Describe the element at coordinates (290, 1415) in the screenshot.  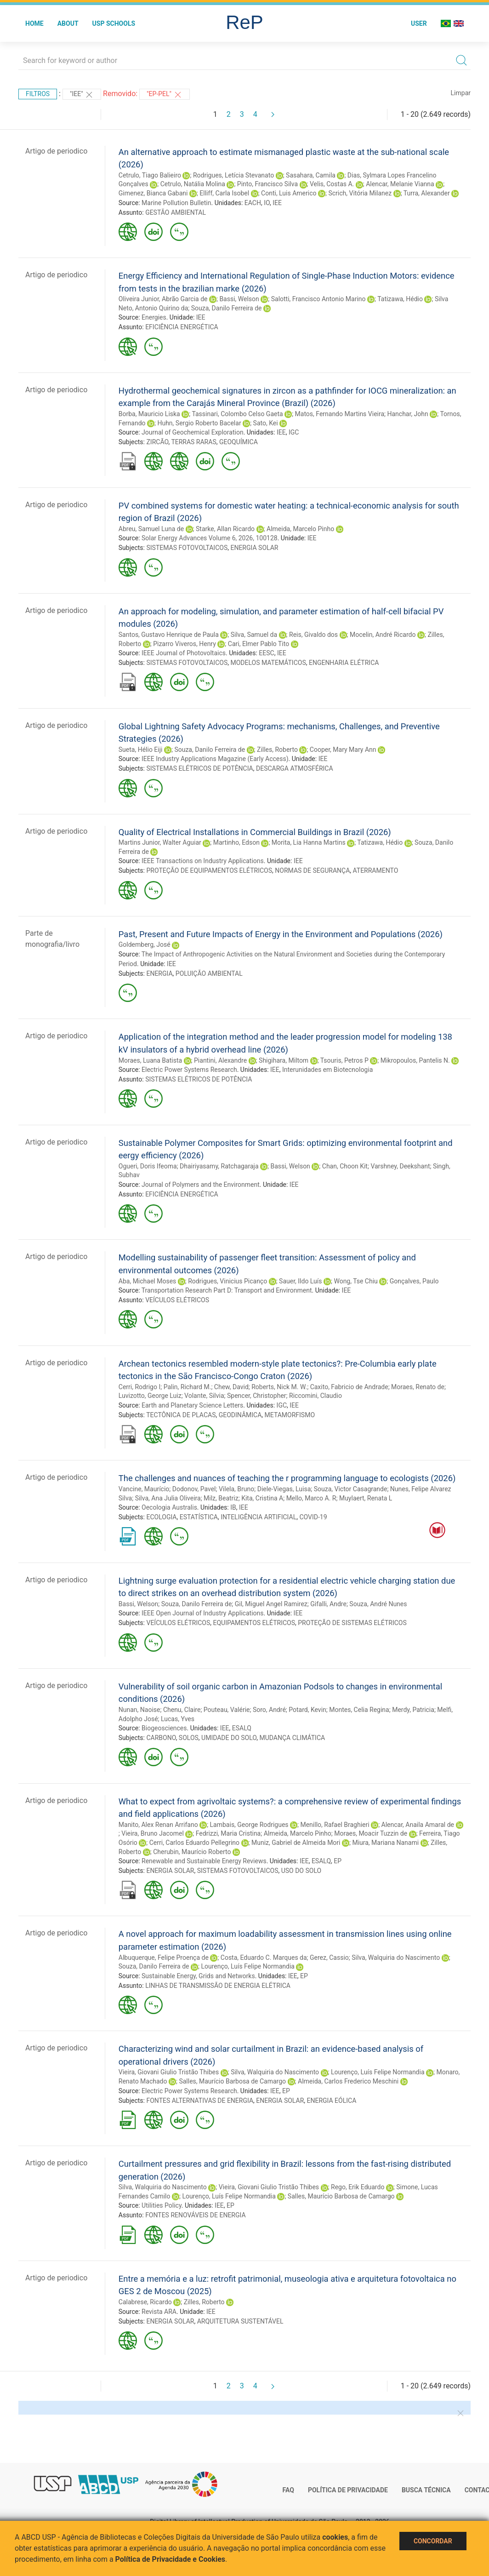
I see `METAMORFISMO` at that location.